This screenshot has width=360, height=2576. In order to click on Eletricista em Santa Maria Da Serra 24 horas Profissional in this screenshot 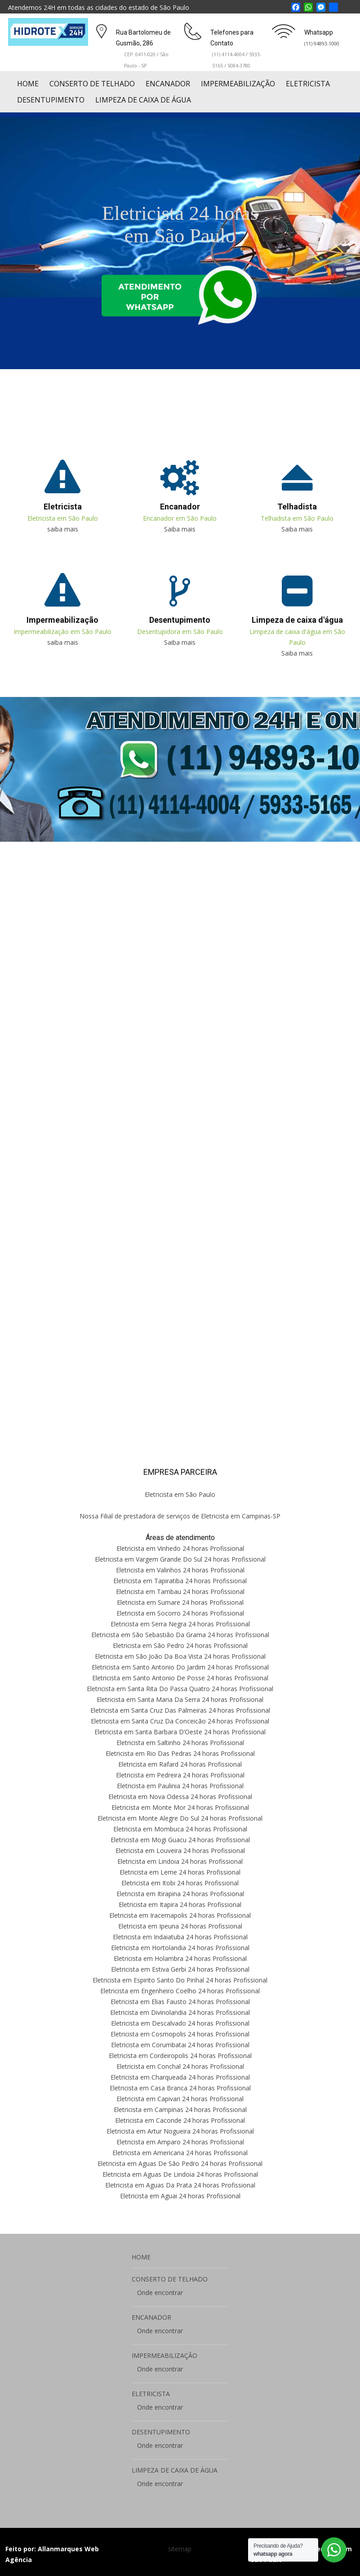, I will do `click(180, 1699)`.